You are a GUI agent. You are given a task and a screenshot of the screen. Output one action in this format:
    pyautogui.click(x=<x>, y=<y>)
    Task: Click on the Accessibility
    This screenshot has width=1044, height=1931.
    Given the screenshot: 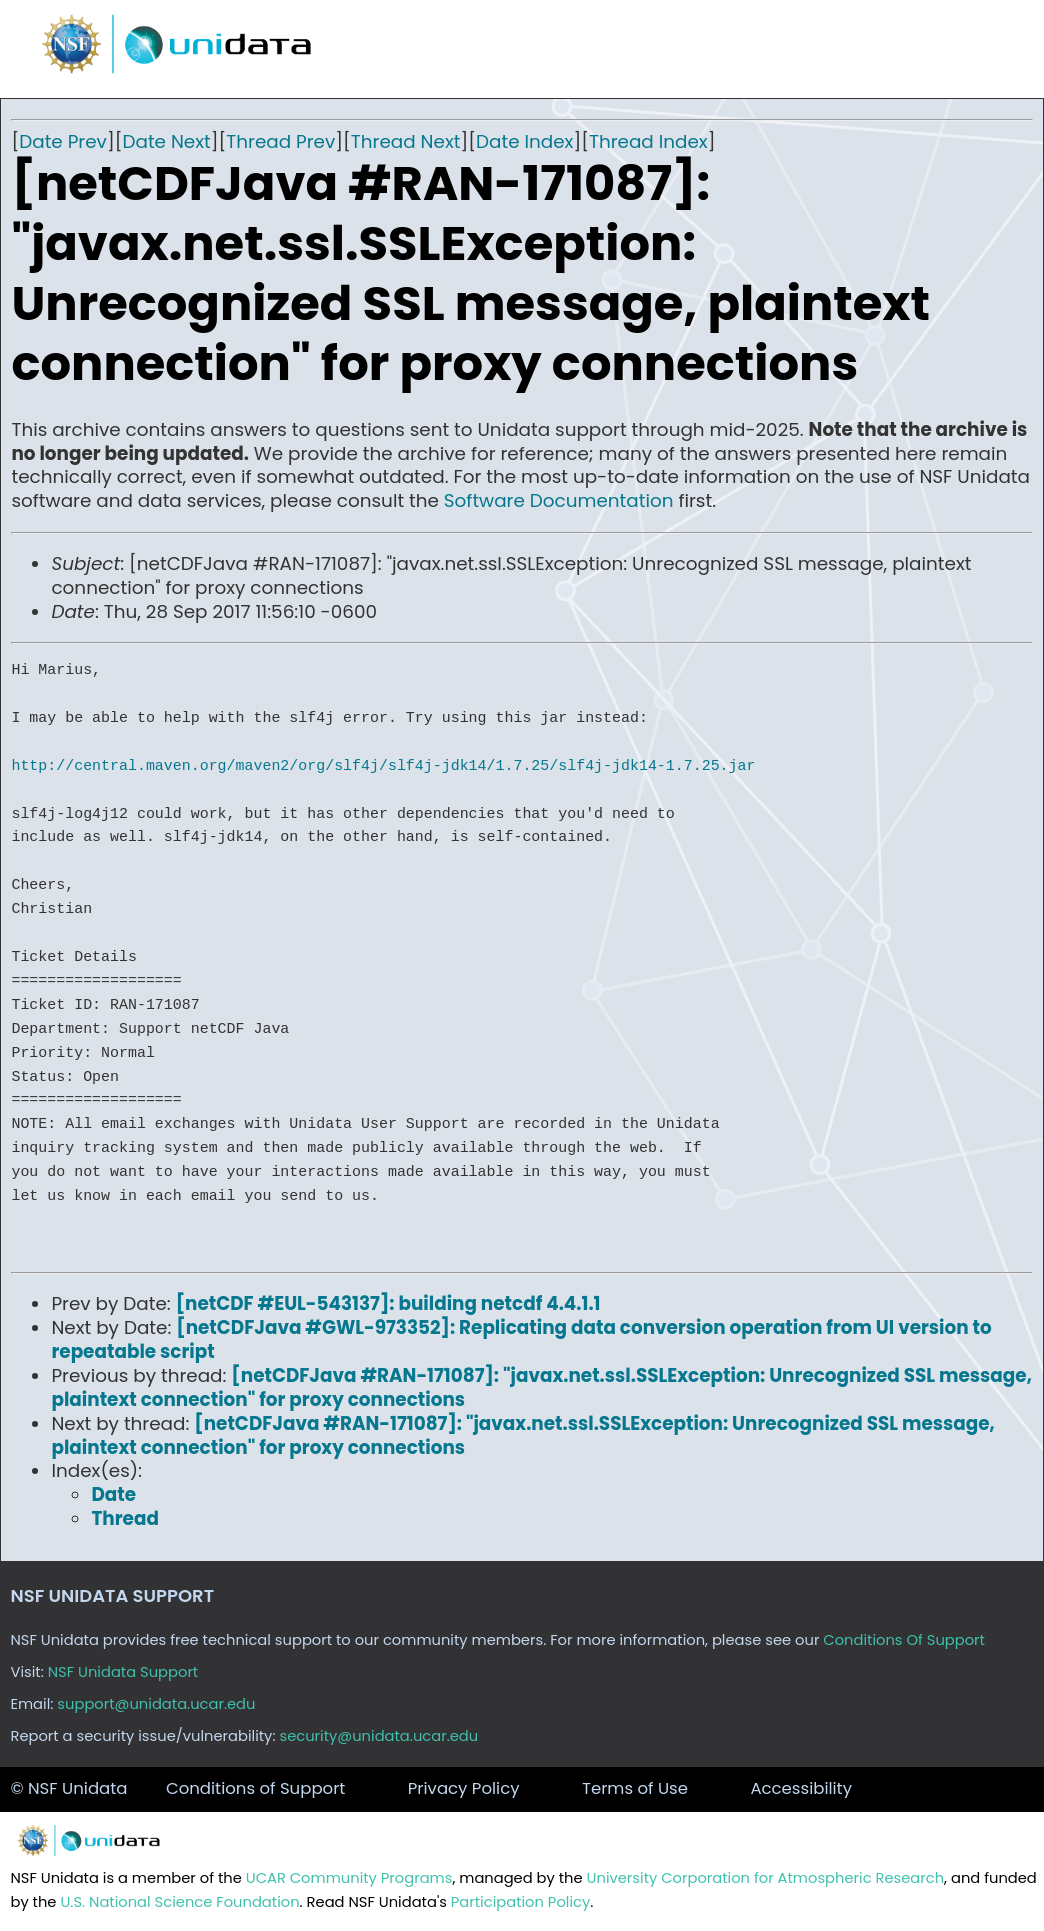 What is the action you would take?
    pyautogui.click(x=801, y=1788)
    